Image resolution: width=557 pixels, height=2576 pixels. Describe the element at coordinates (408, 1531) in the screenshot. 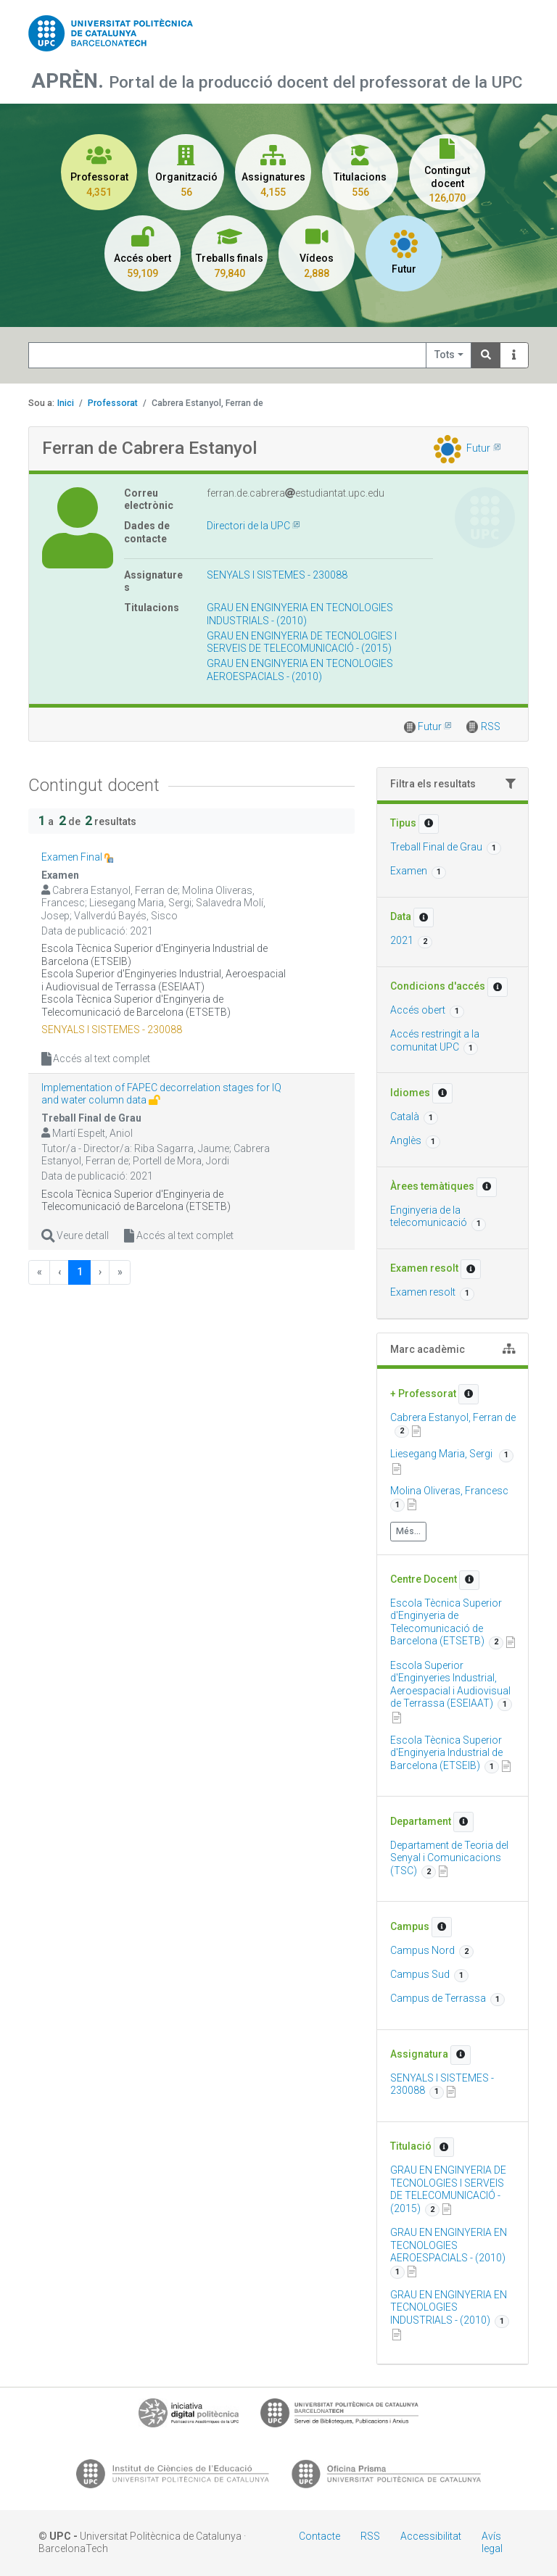

I see `Més...` at that location.